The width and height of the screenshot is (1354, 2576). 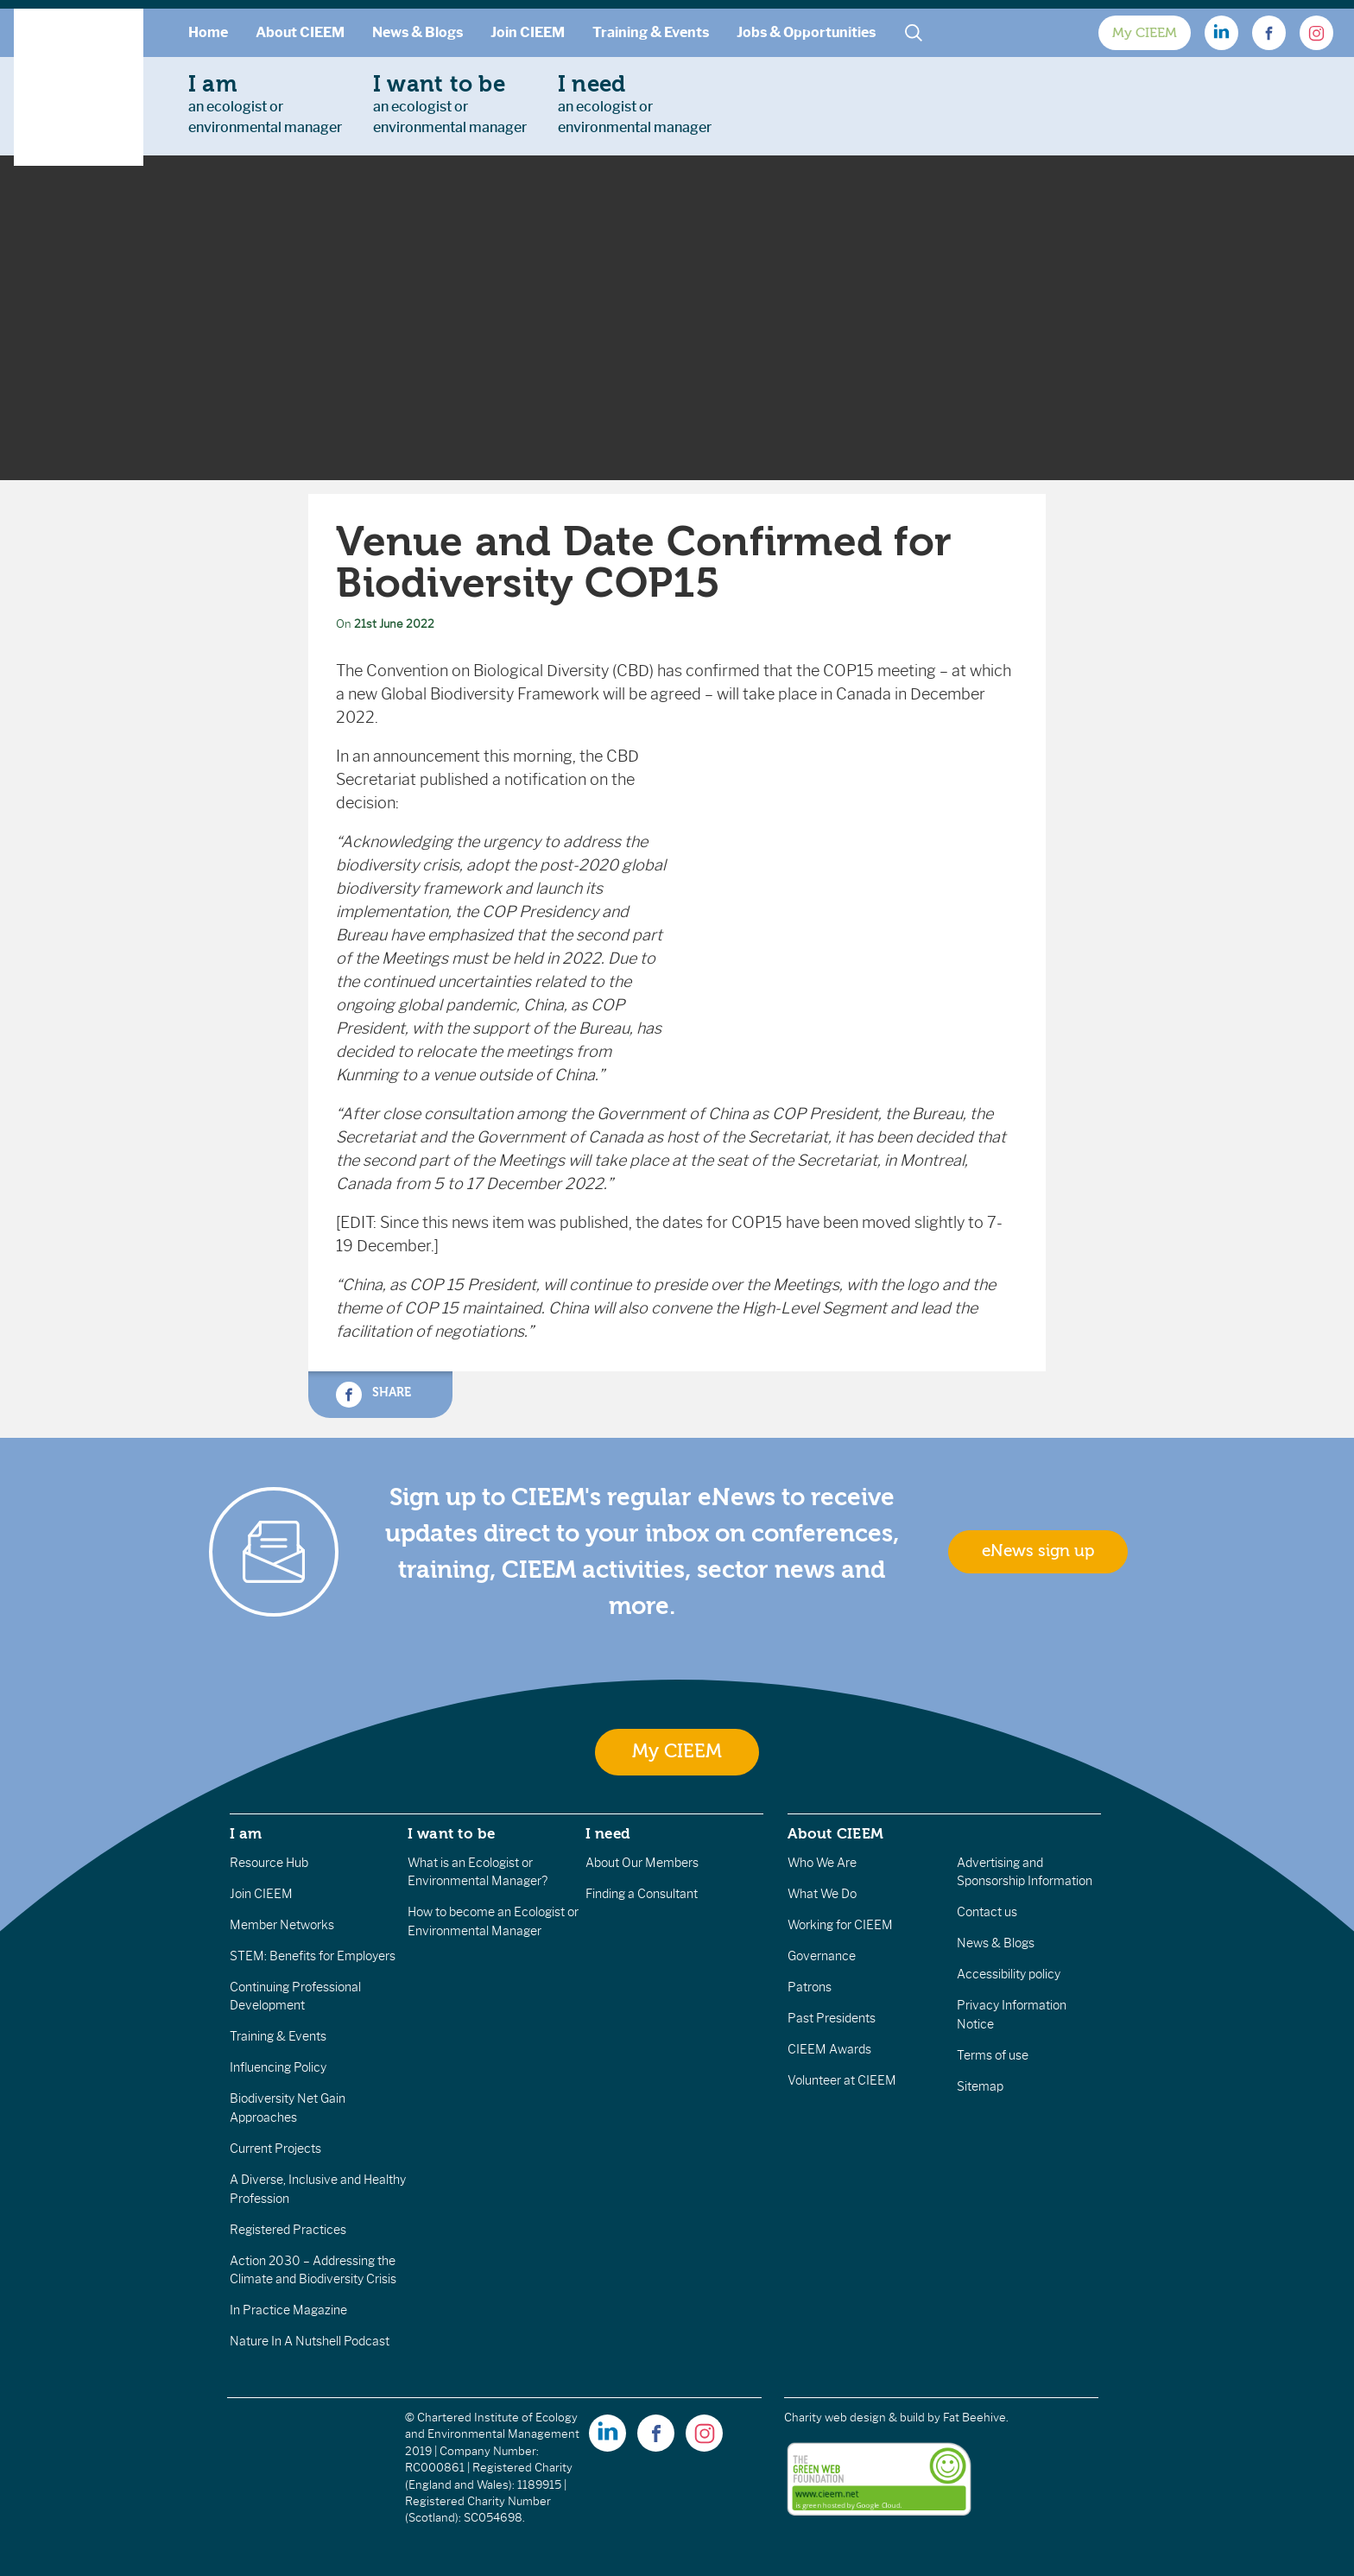 What do you see at coordinates (840, 1925) in the screenshot?
I see `Working for CIEEM` at bounding box center [840, 1925].